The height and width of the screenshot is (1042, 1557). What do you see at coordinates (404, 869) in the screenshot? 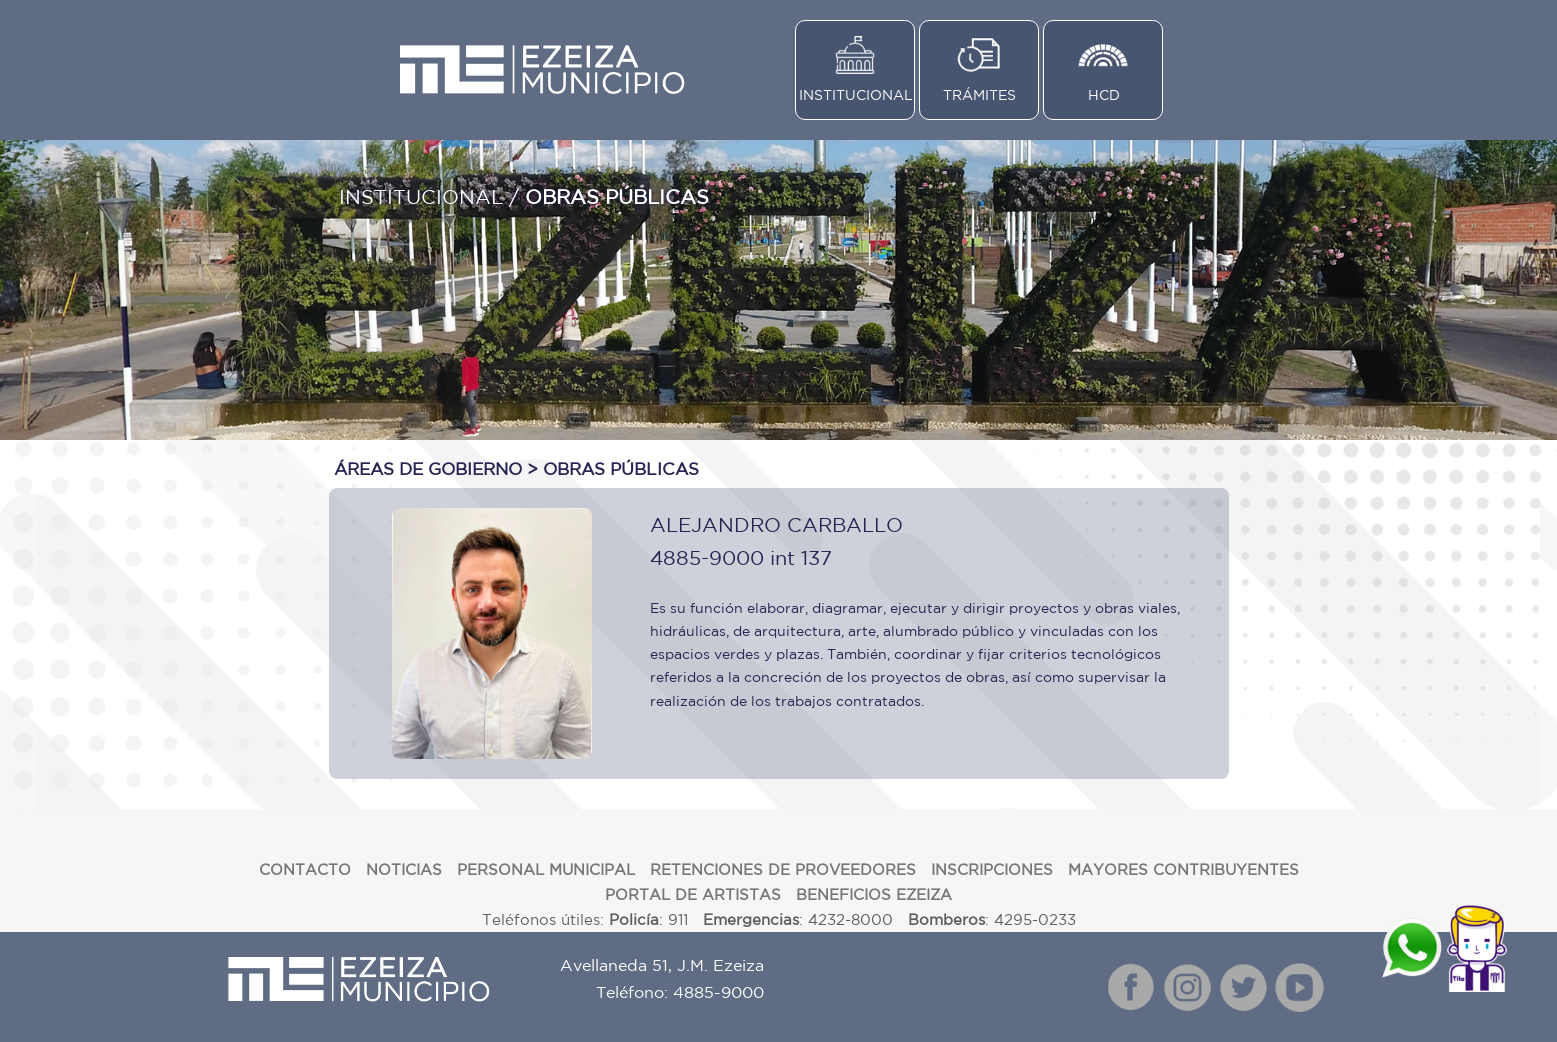
I see `NOTICIAS` at bounding box center [404, 869].